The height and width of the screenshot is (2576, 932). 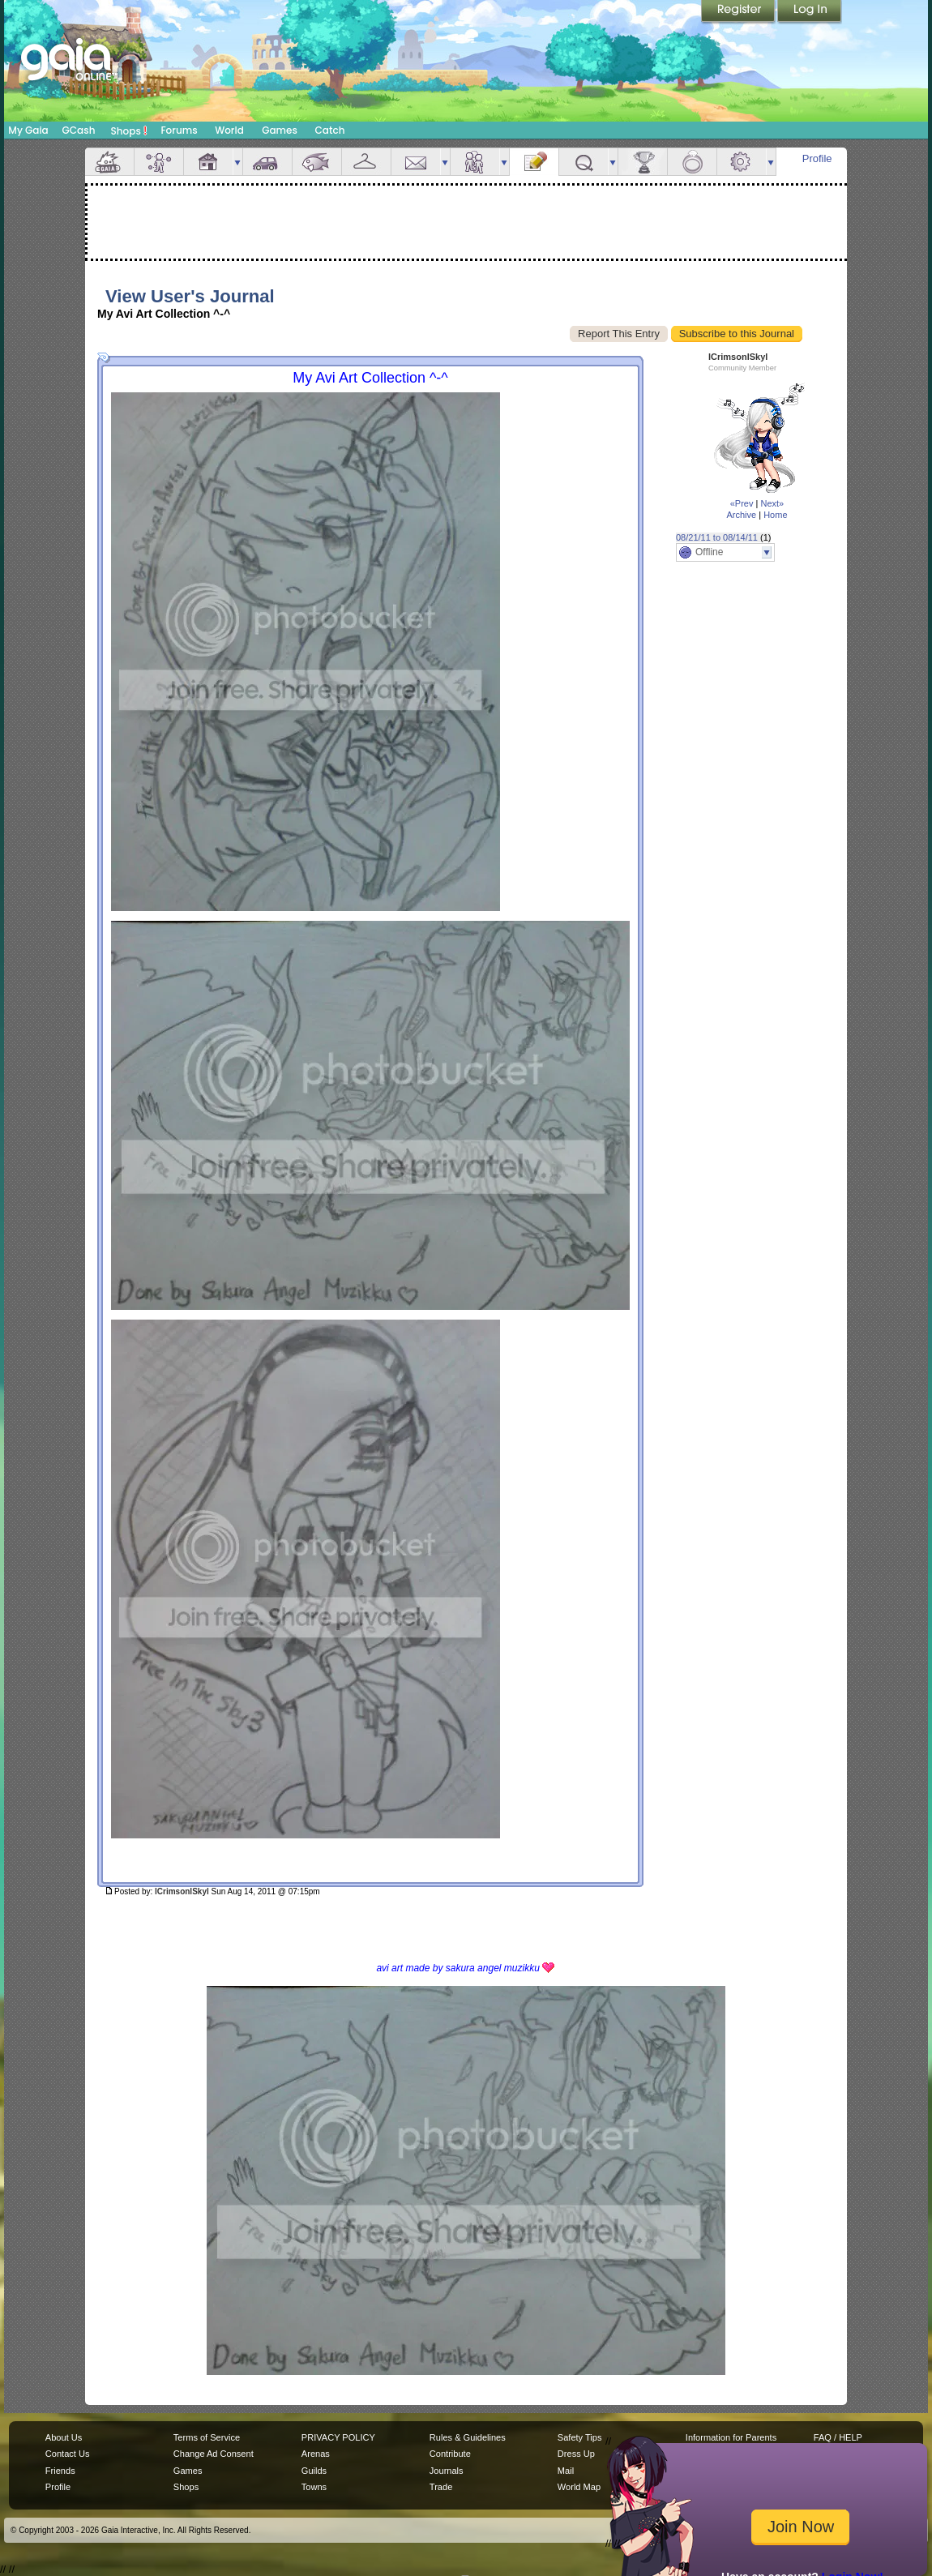 What do you see at coordinates (237, 161) in the screenshot?
I see `more` at bounding box center [237, 161].